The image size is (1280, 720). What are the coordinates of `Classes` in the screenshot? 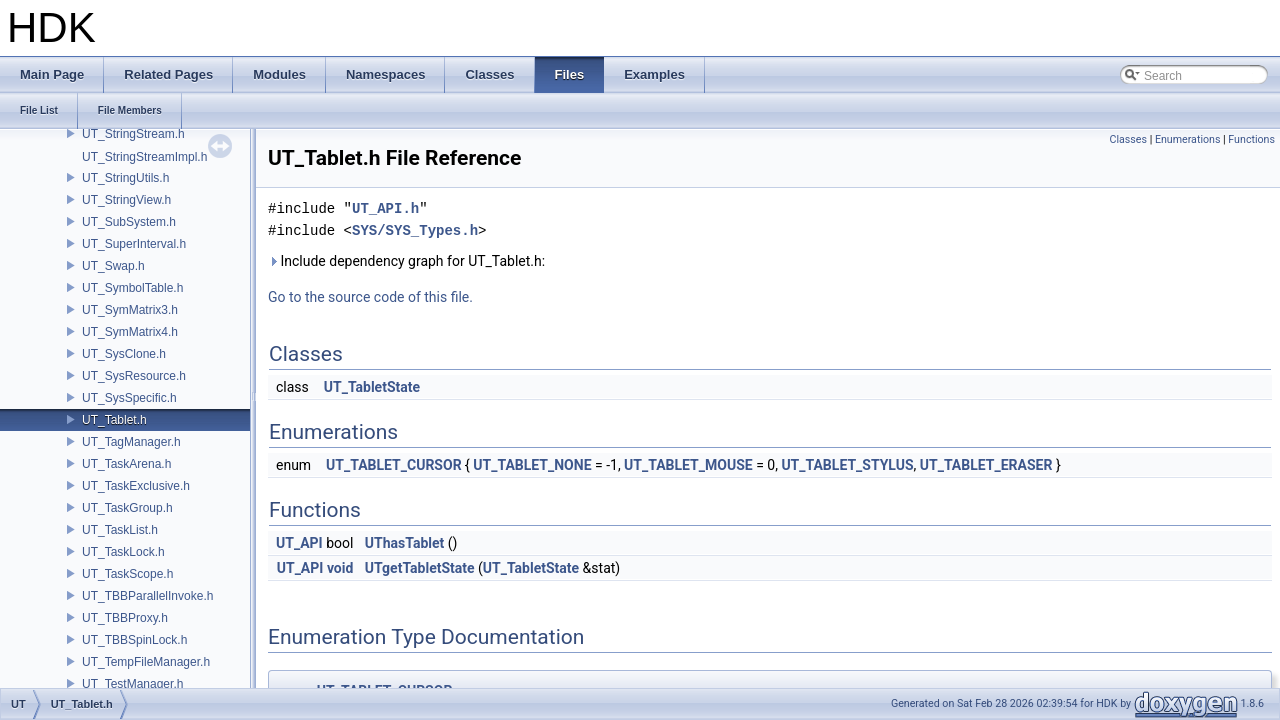 It's located at (1128, 139).